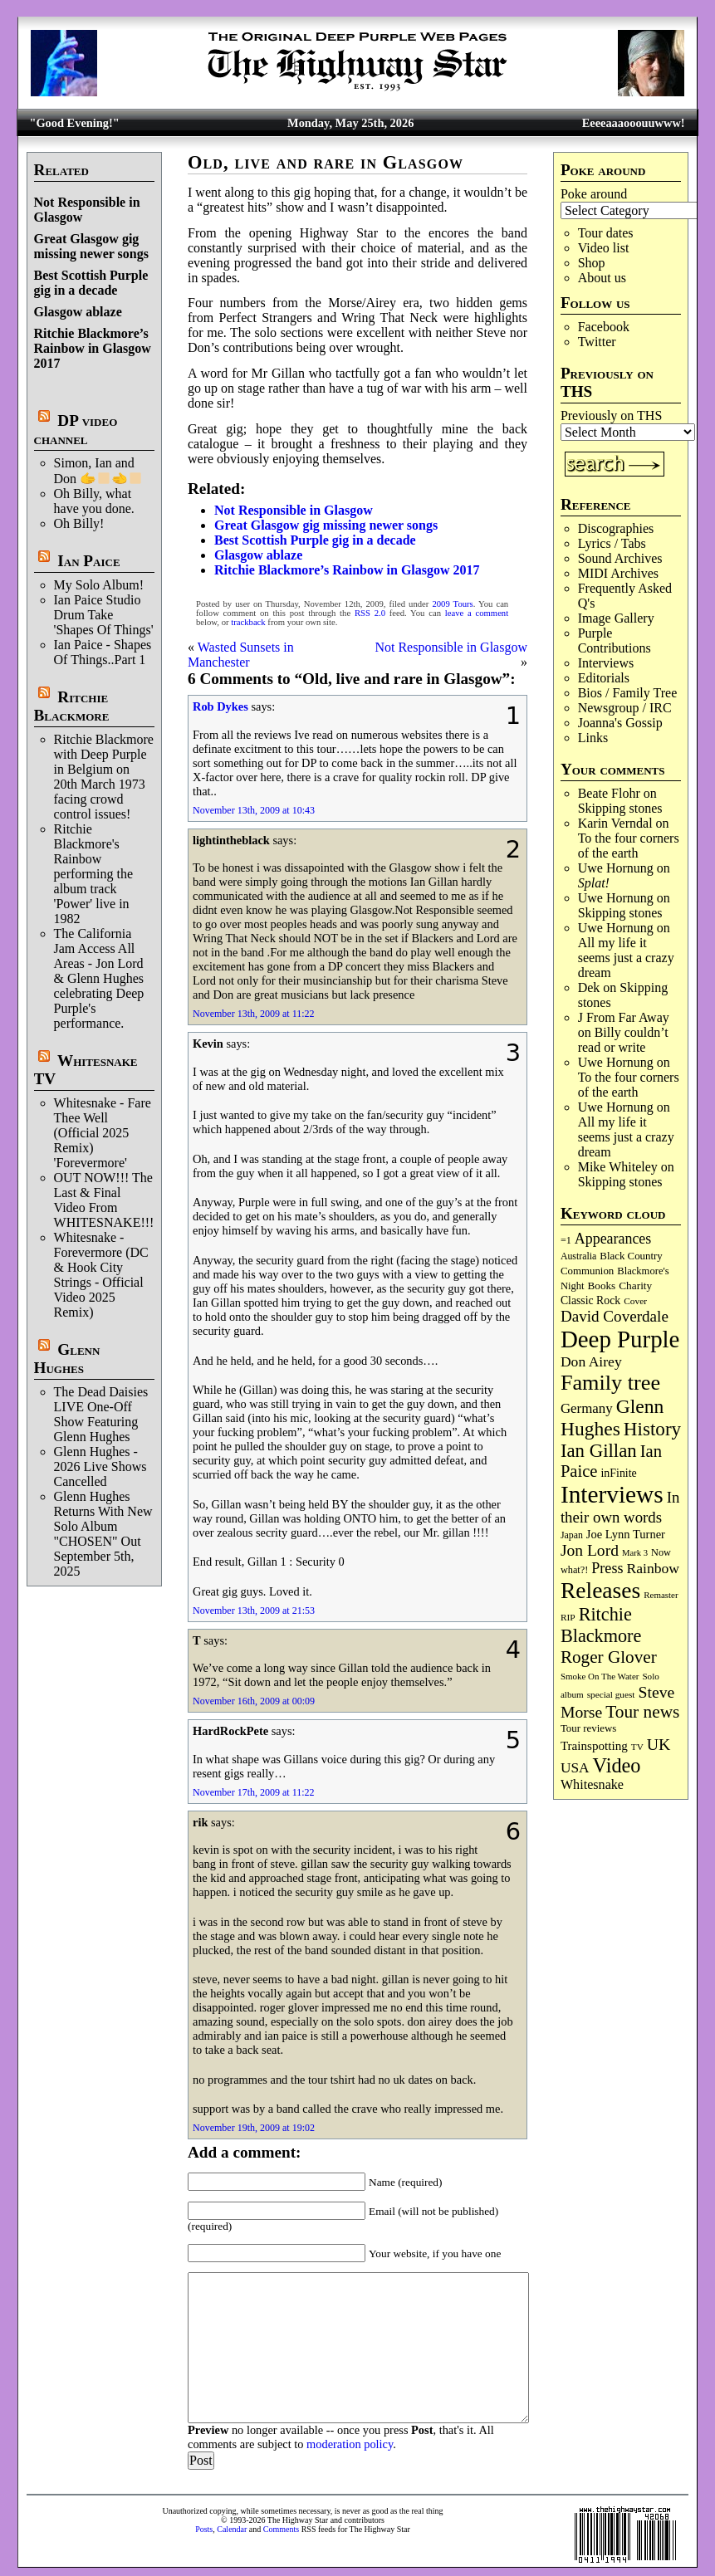  What do you see at coordinates (616, 618) in the screenshot?
I see `Image Gallery` at bounding box center [616, 618].